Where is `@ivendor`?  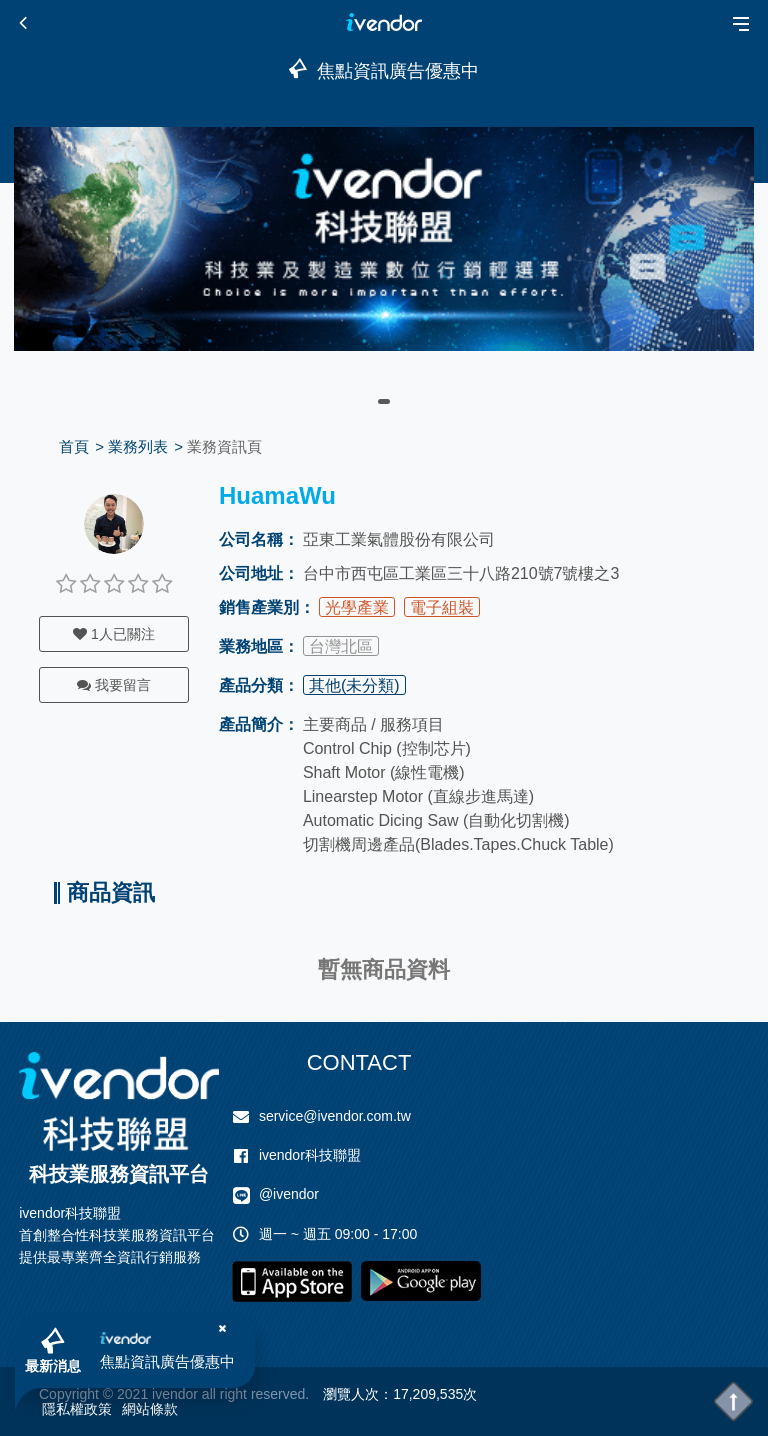 @ivendor is located at coordinates (289, 1194).